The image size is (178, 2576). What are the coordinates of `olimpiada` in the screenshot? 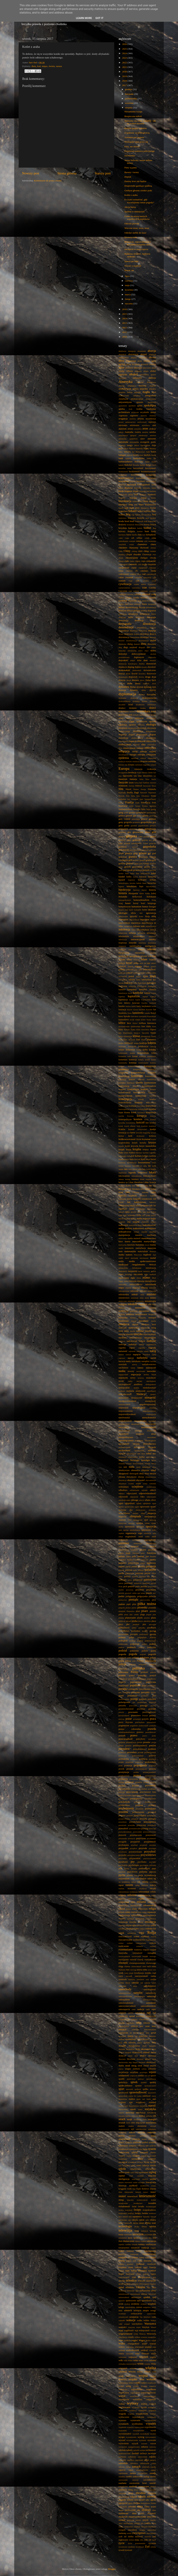 It's located at (135, 1516).